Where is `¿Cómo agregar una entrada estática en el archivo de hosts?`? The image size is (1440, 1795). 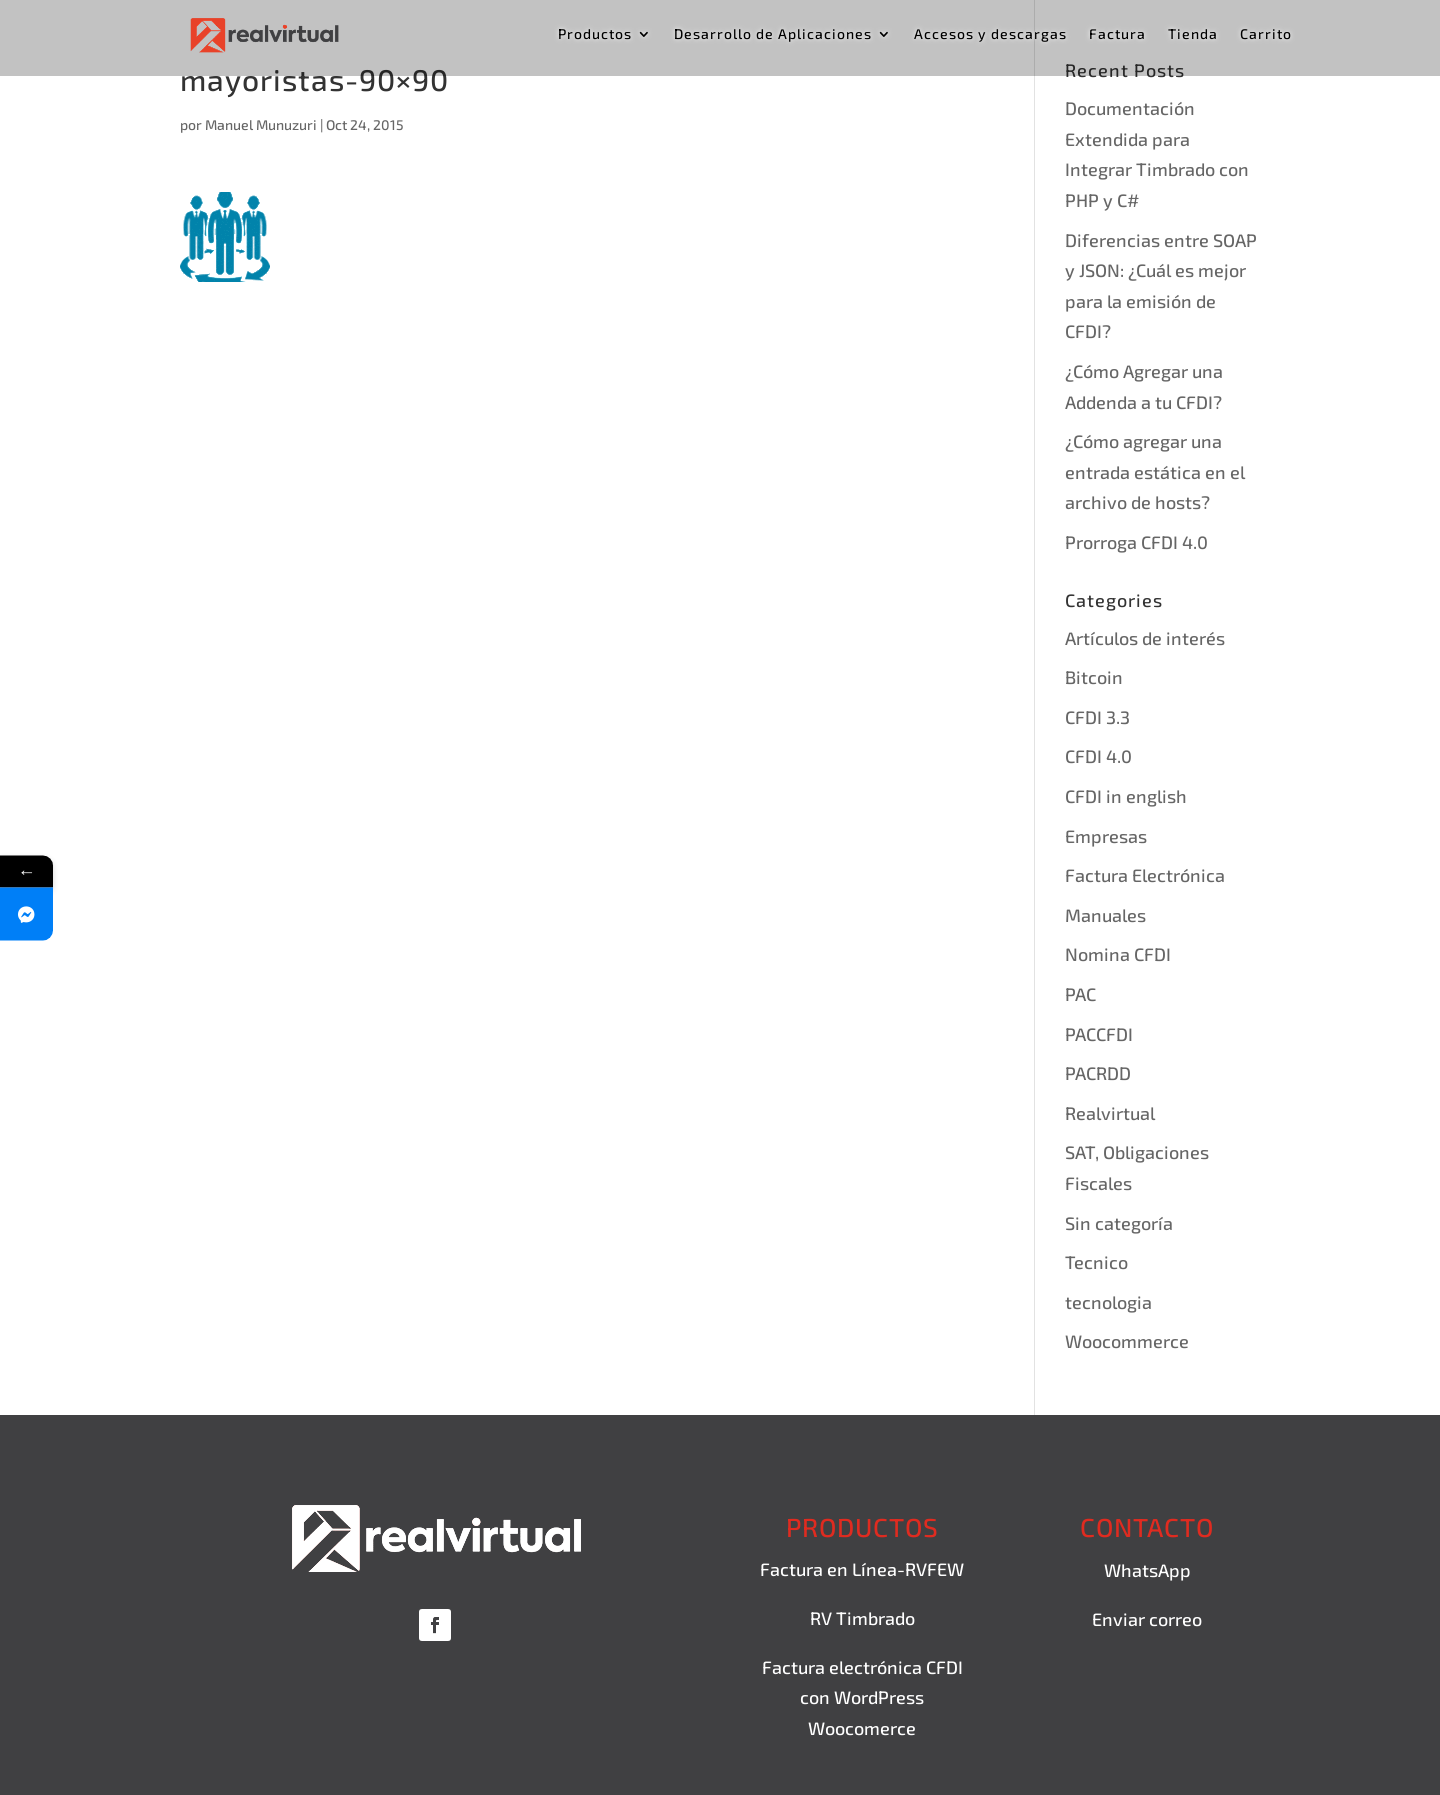 ¿Cómo agregar una entrada estática en el archivo de hosts? is located at coordinates (1155, 471).